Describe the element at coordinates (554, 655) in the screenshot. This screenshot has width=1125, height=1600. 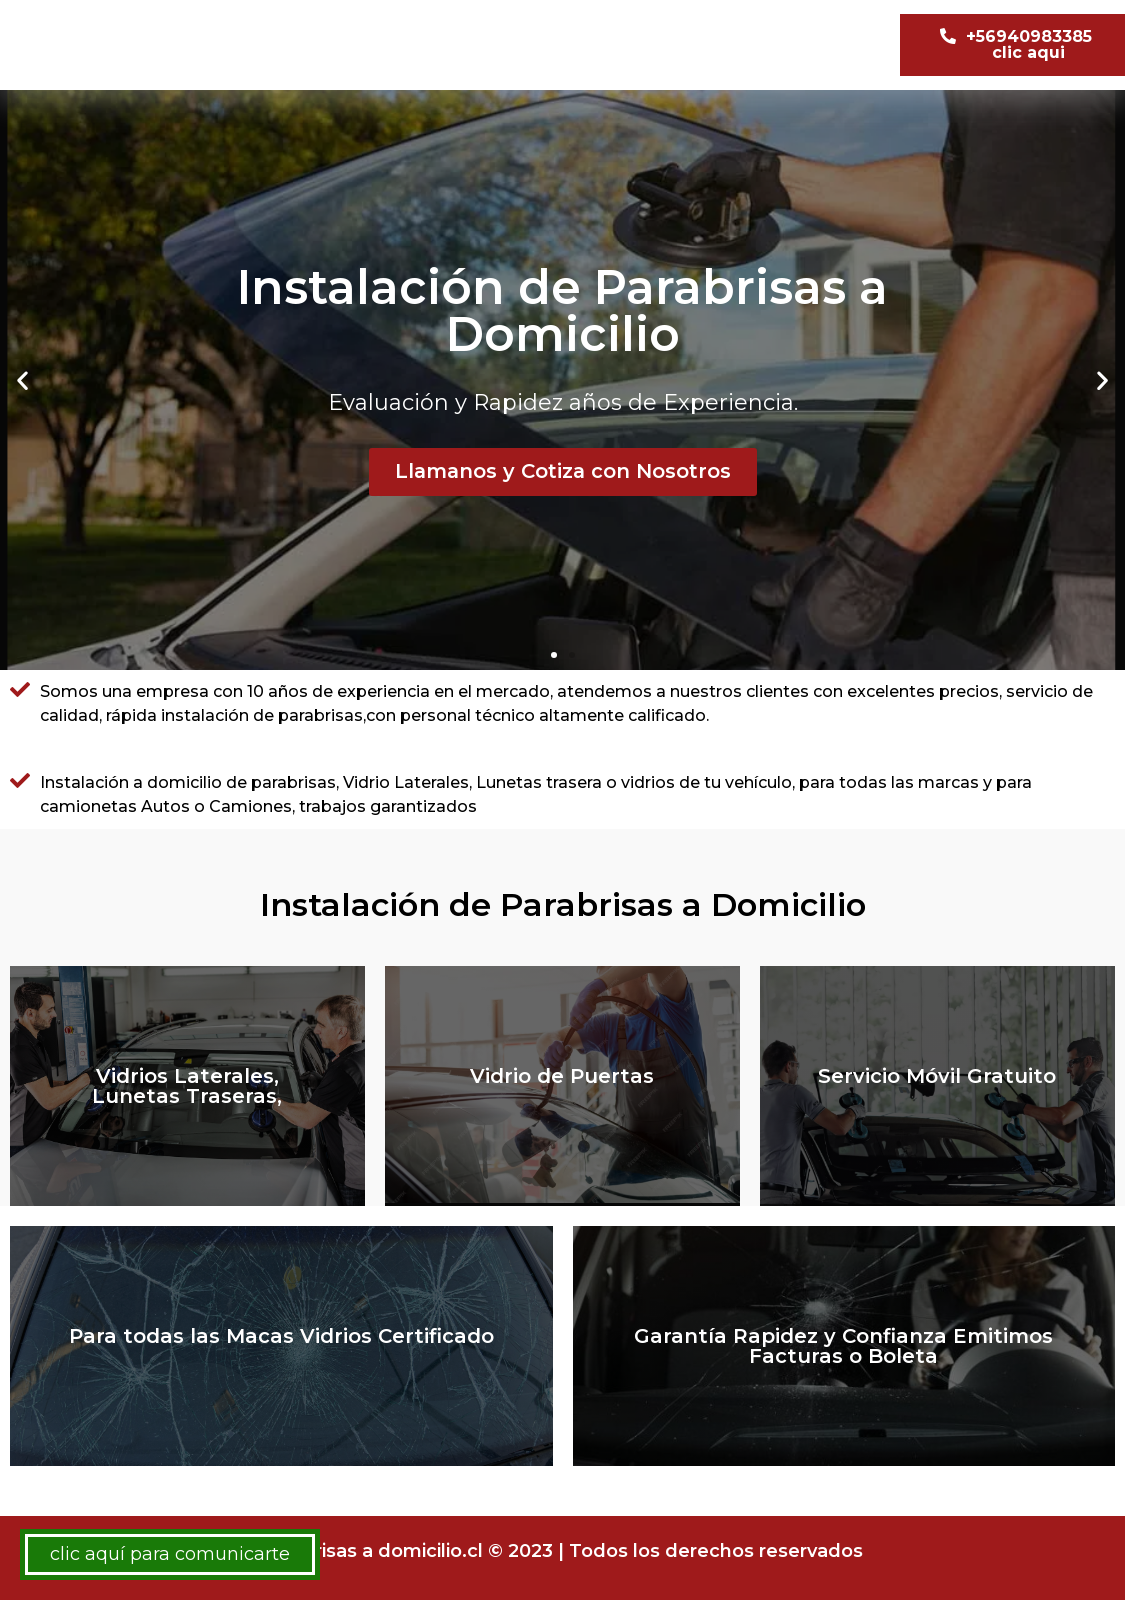
I see `[button]` at that location.